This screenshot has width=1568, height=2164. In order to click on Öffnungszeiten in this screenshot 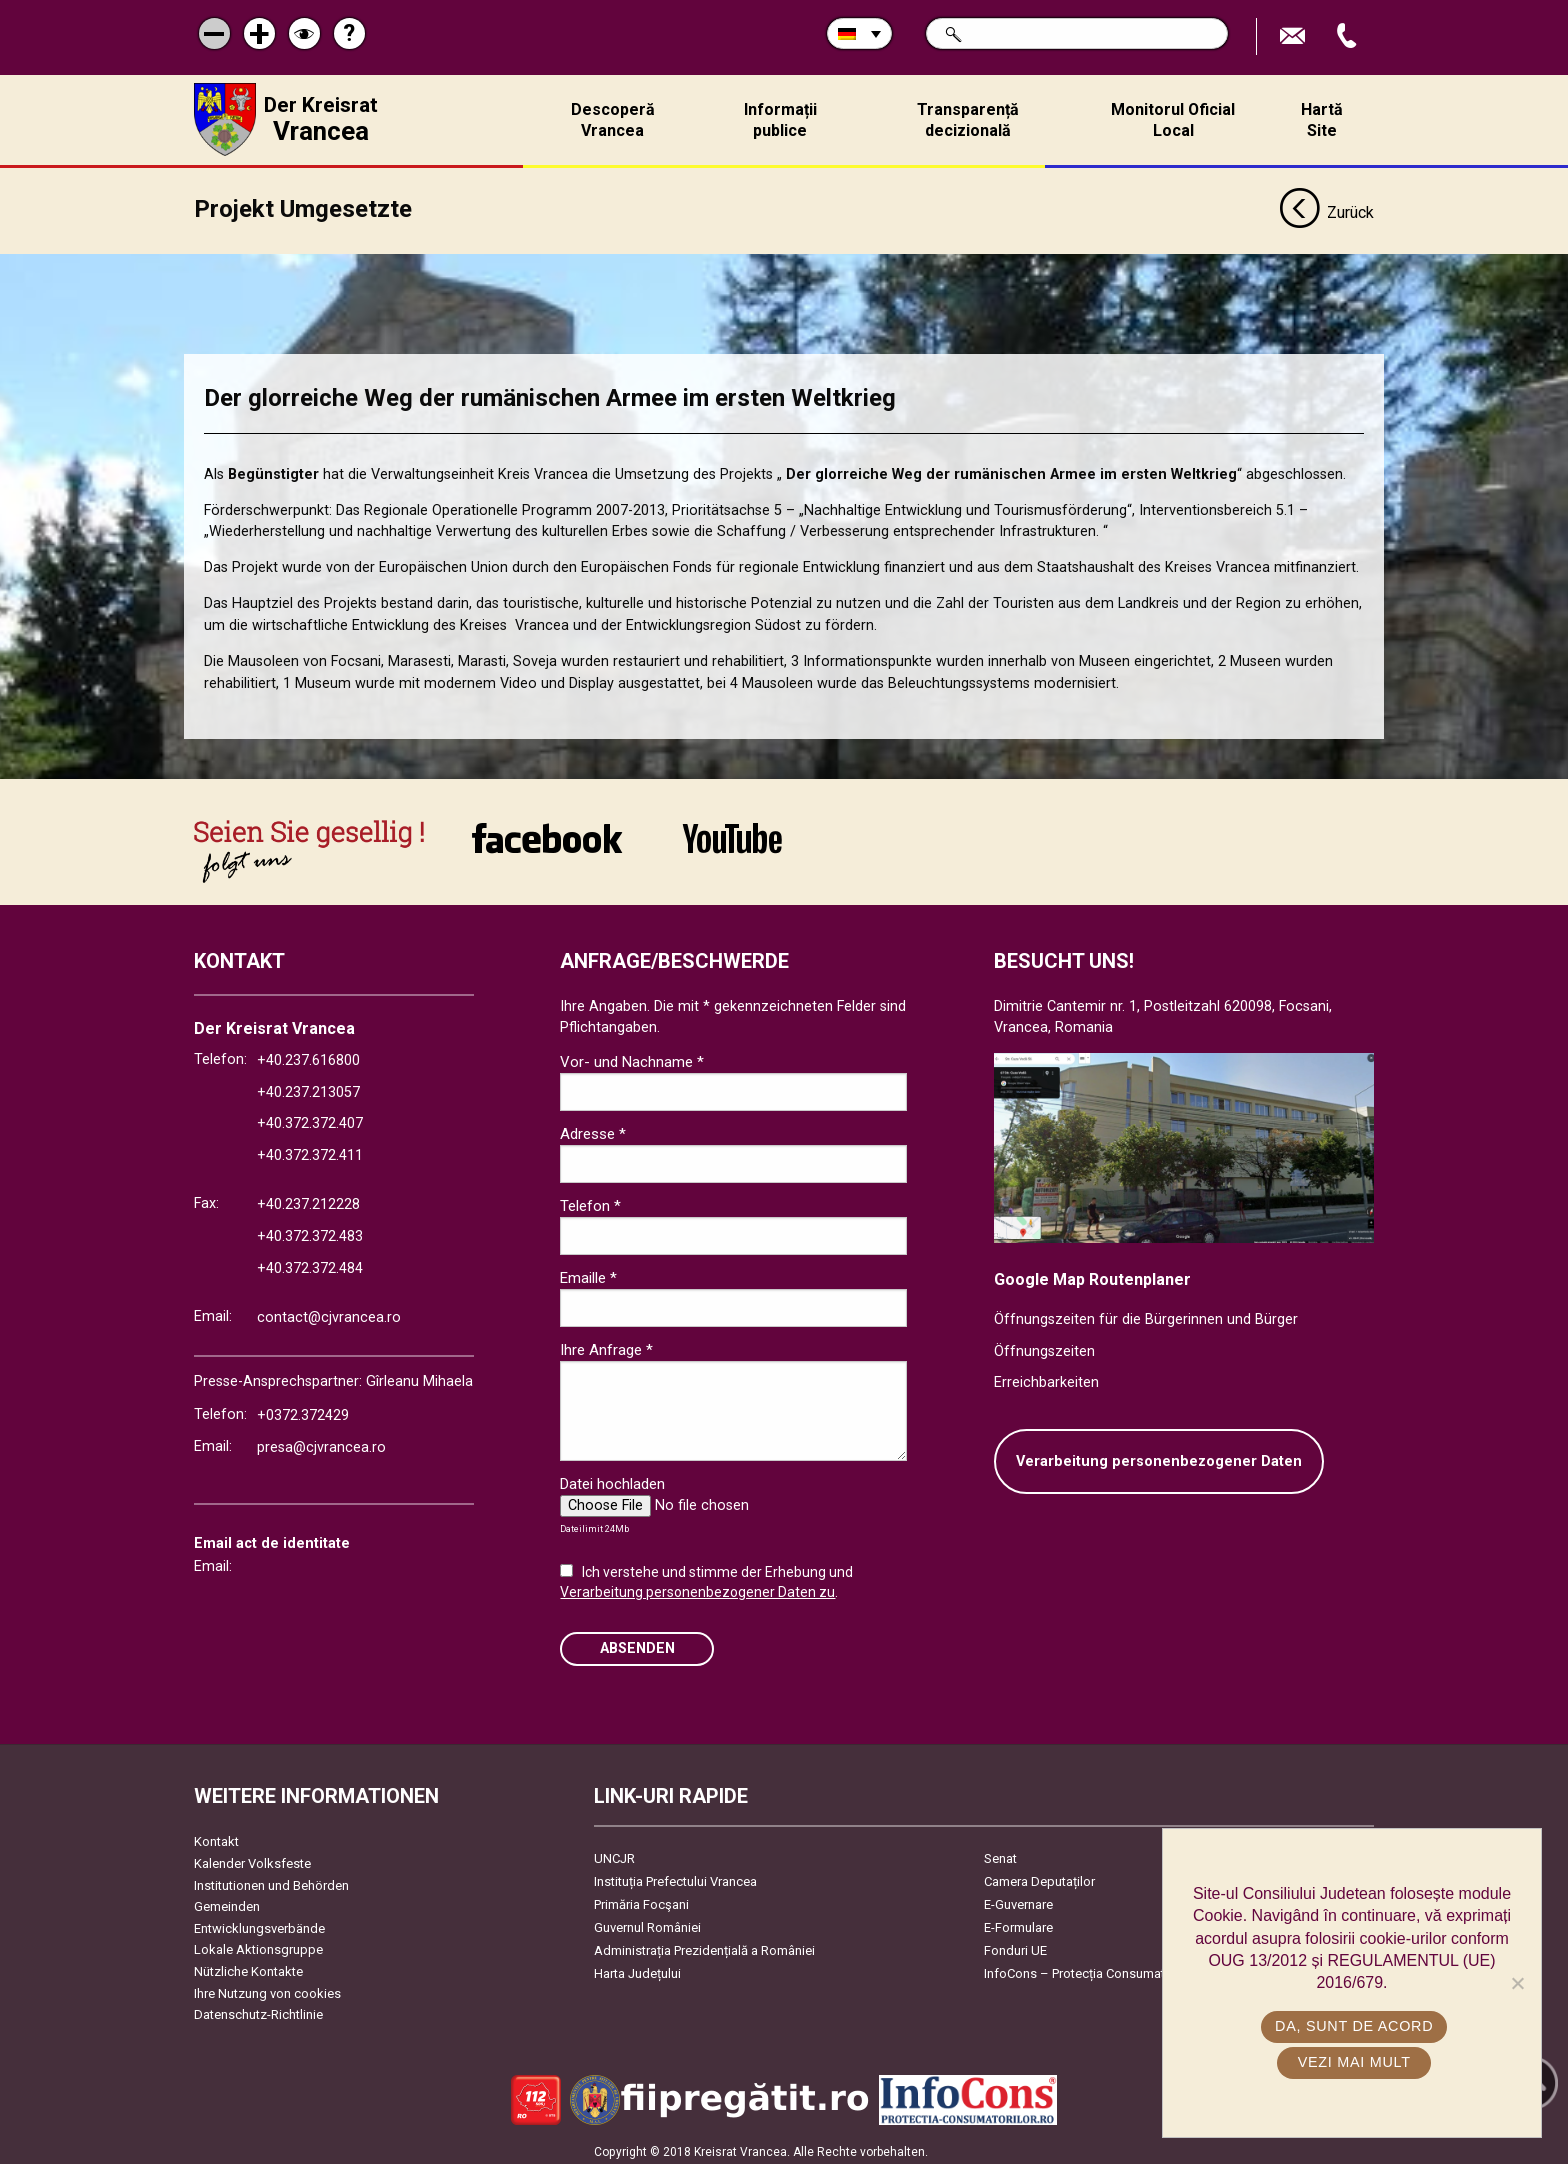, I will do `click(1044, 1345)`.